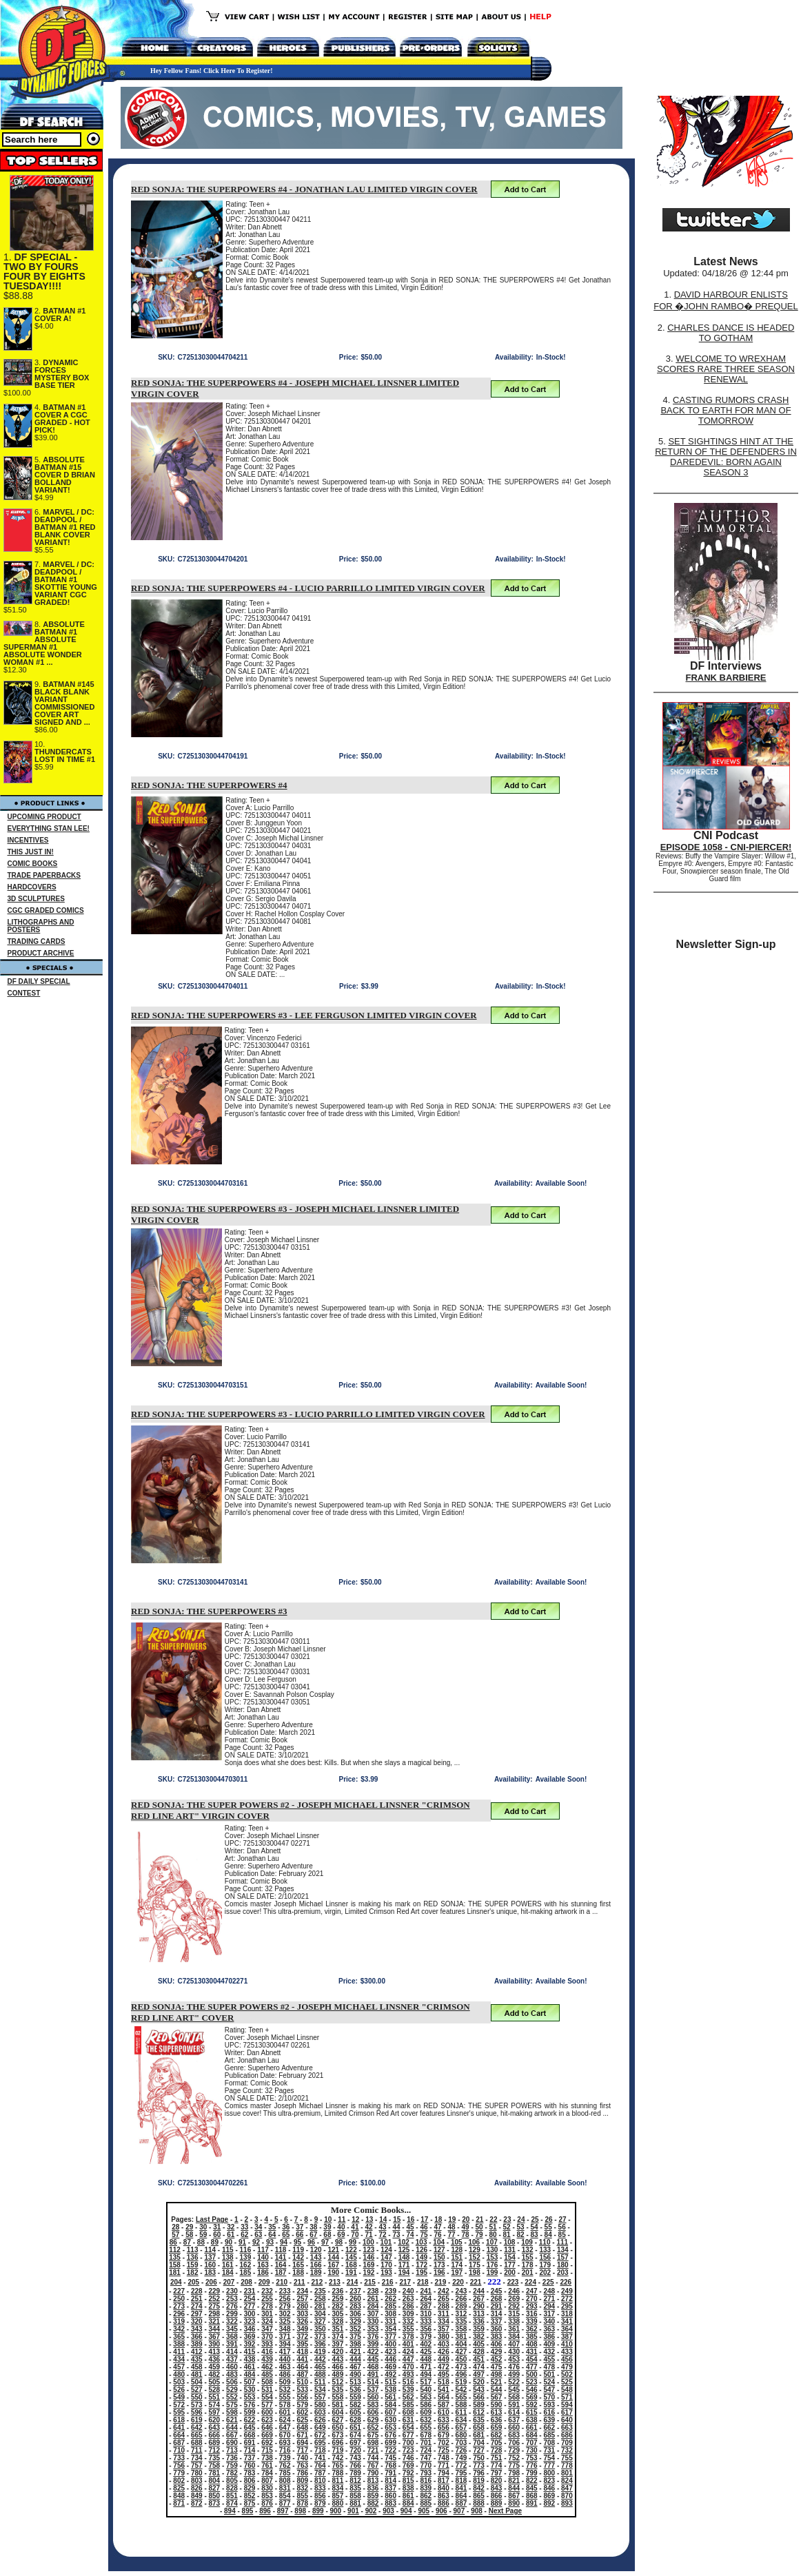 This screenshot has width=812, height=2576. Describe the element at coordinates (545, 2257) in the screenshot. I see `156` at that location.